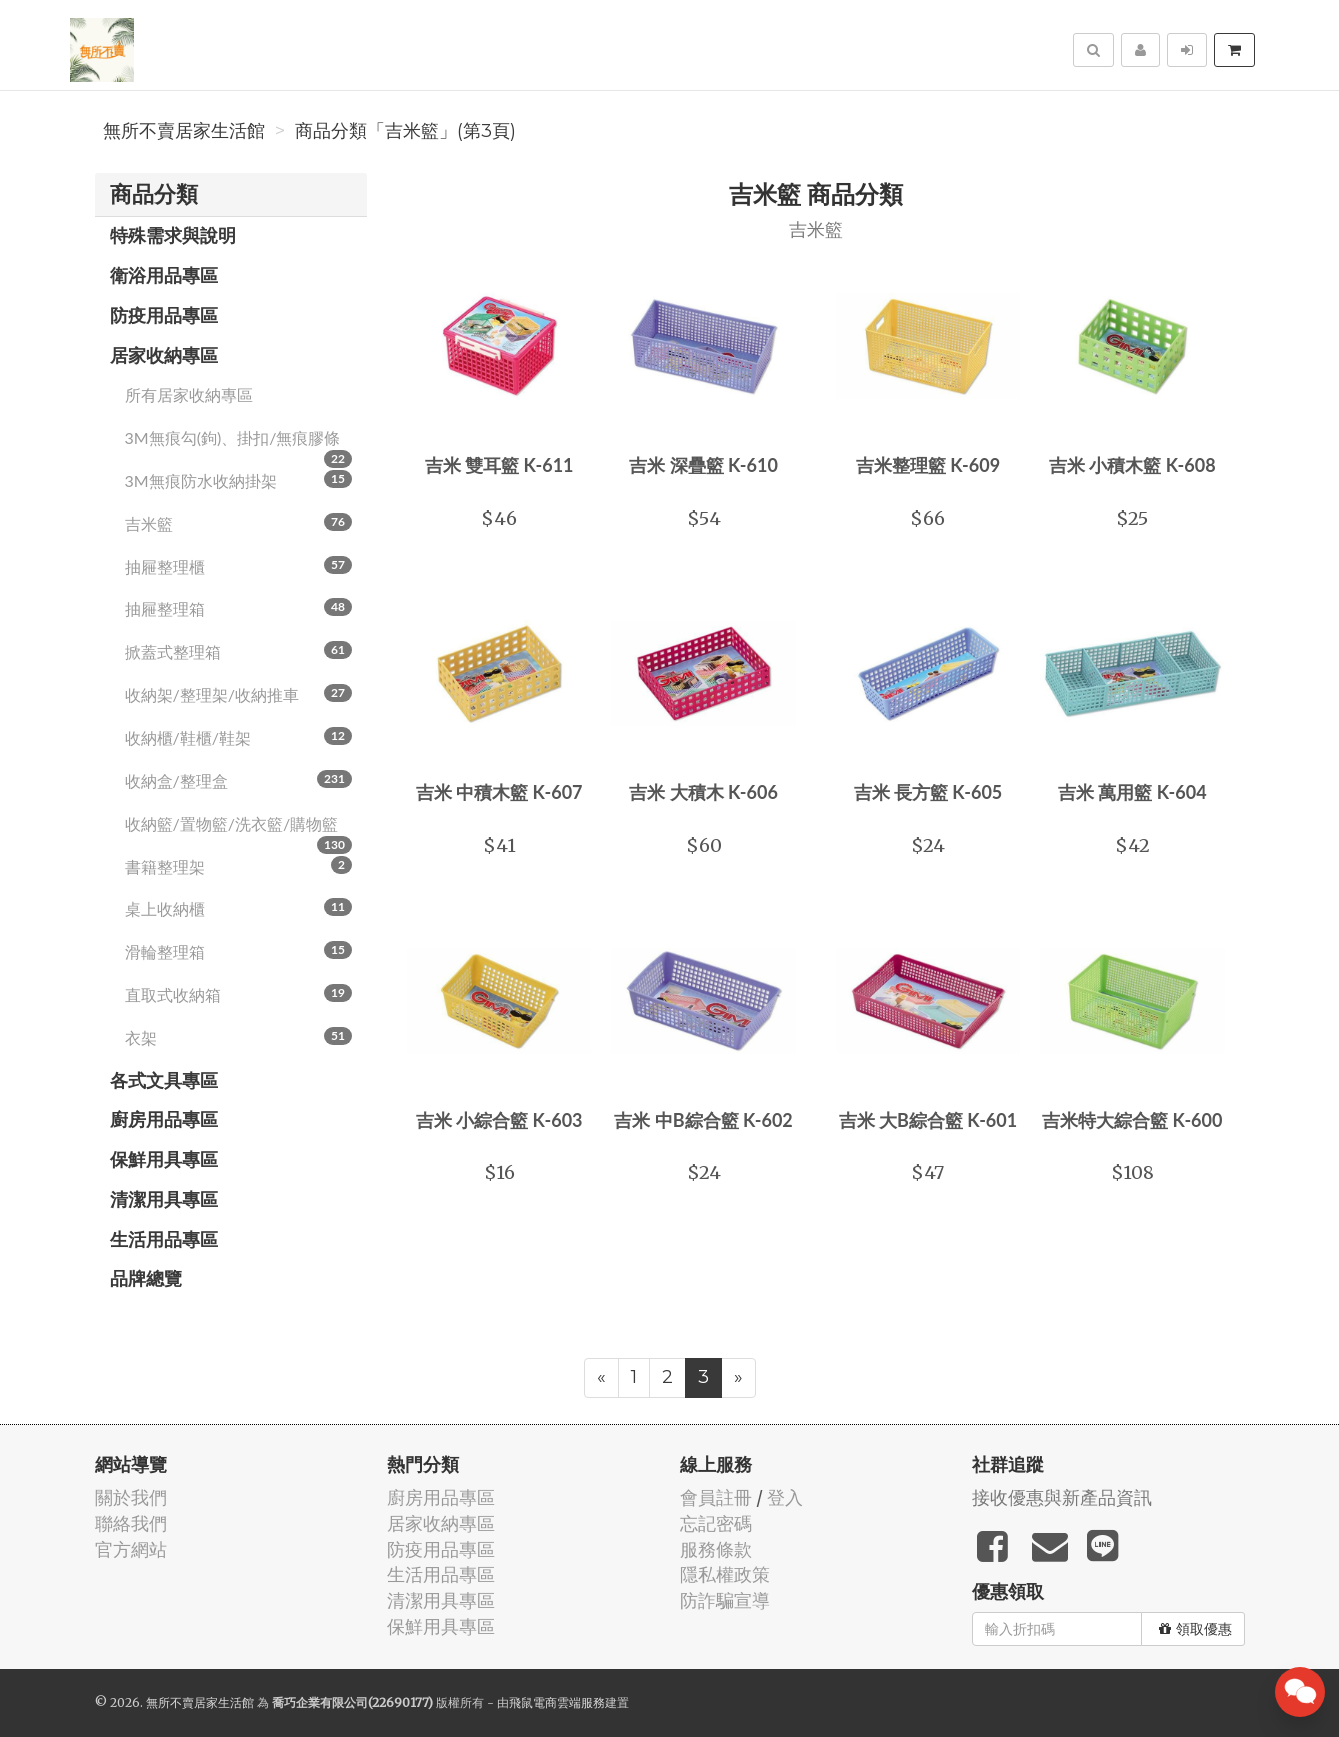 The height and width of the screenshot is (1737, 1339). I want to click on 飛鼠電商雲端服務, so click(557, 1702).